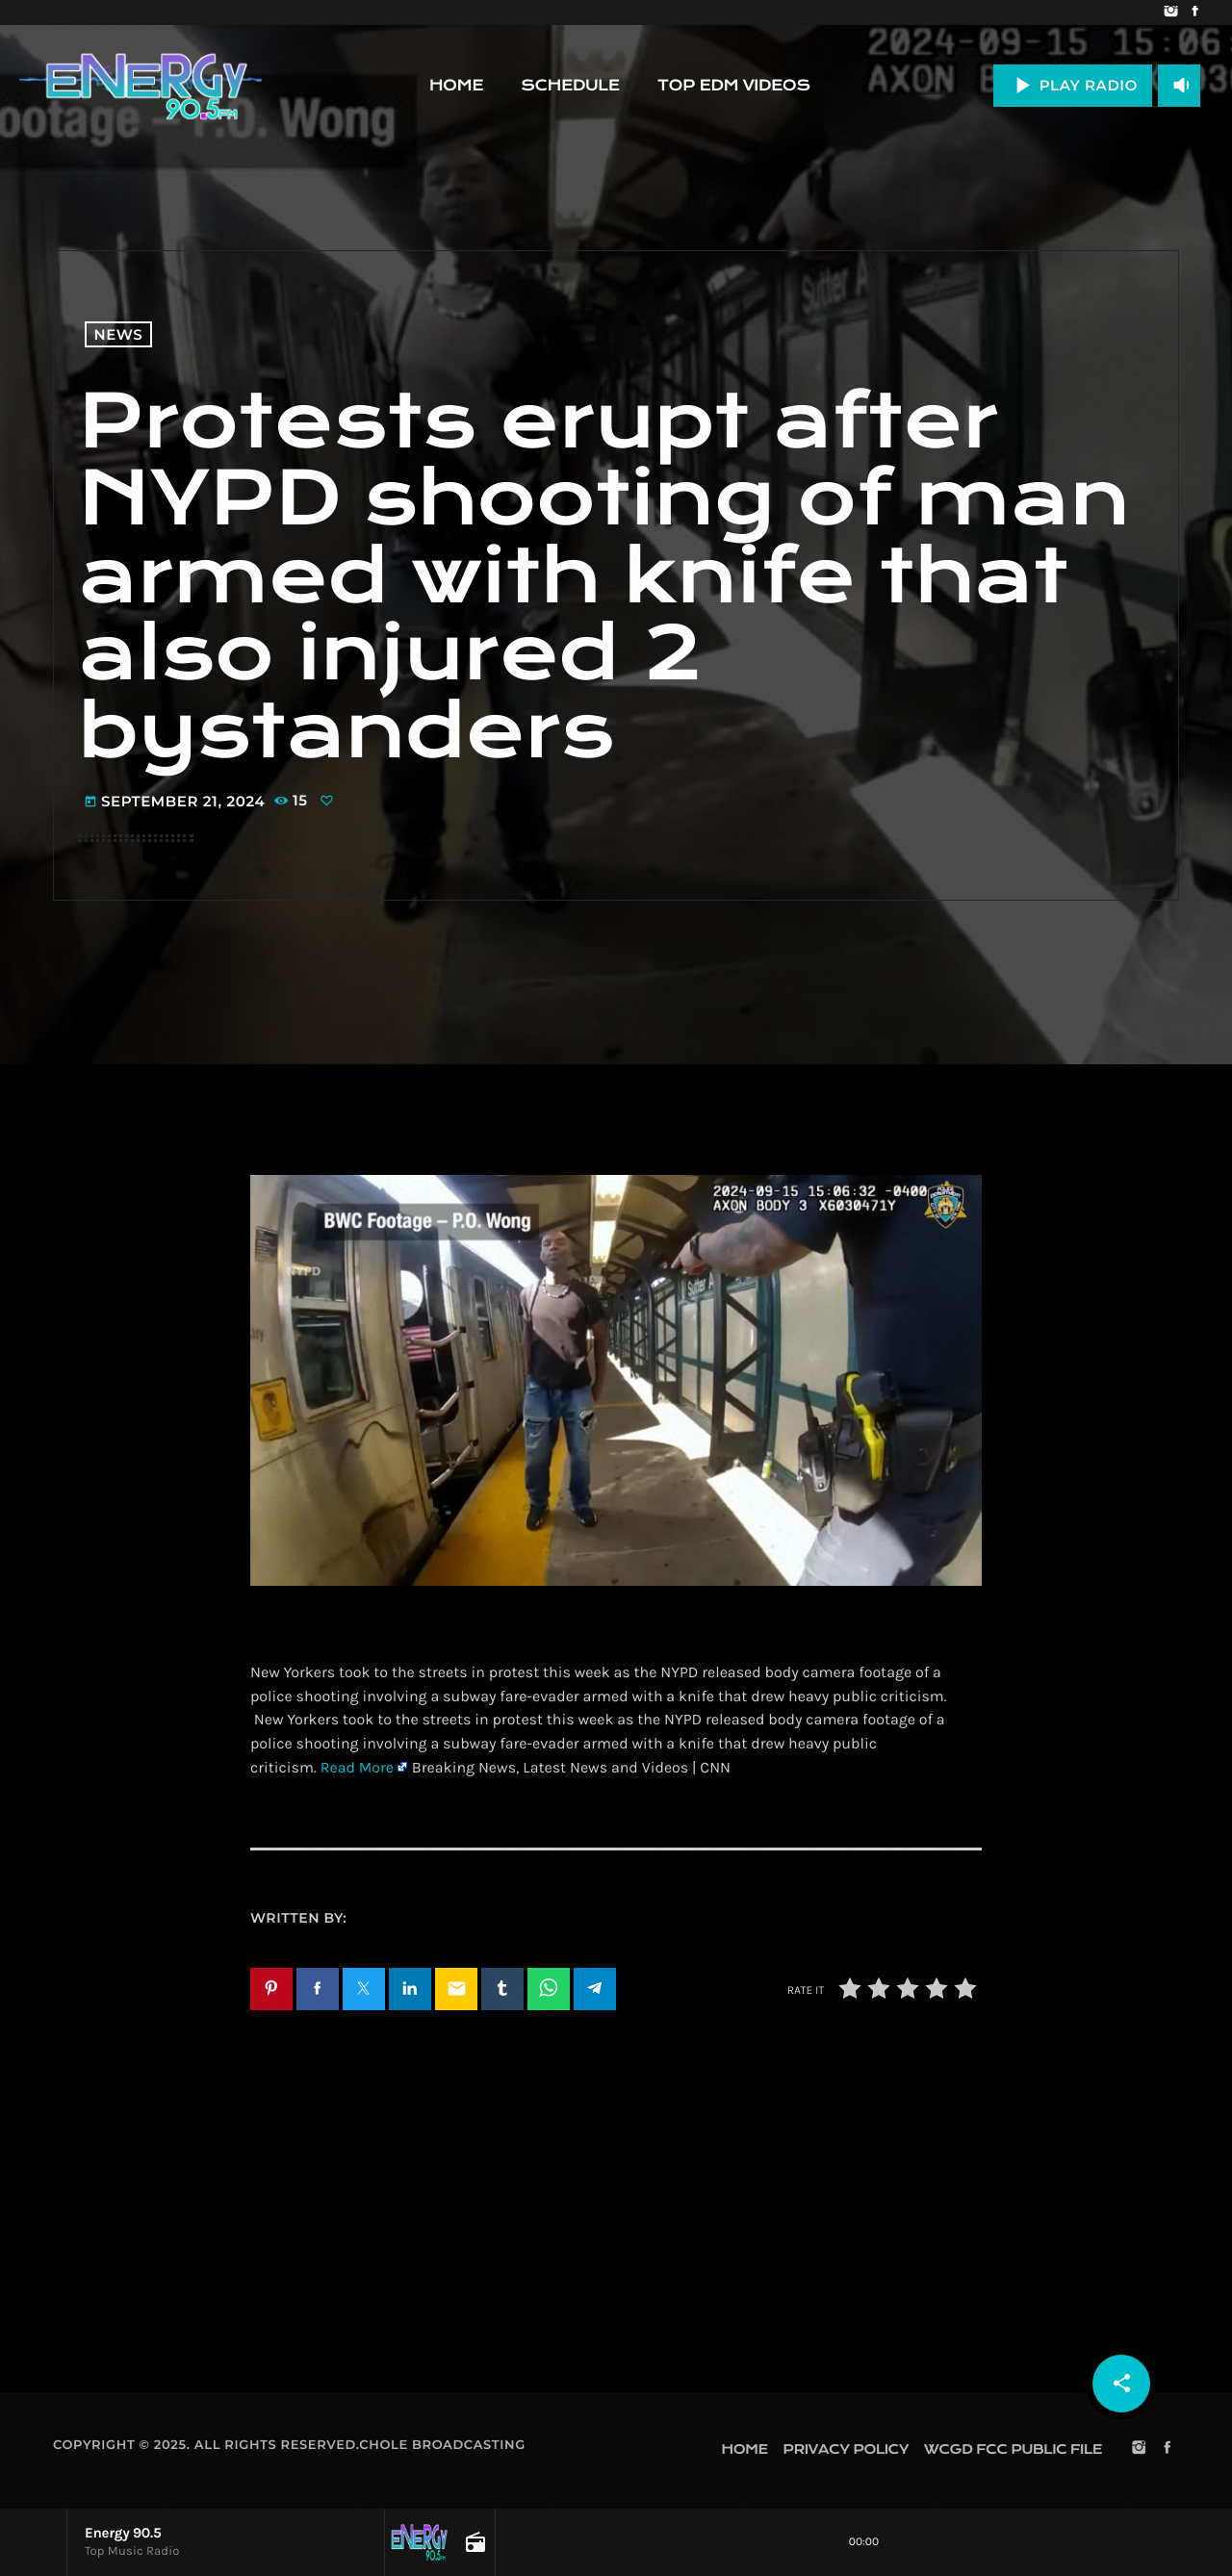 The width and height of the screenshot is (1232, 2576). What do you see at coordinates (118, 334) in the screenshot?
I see `News` at bounding box center [118, 334].